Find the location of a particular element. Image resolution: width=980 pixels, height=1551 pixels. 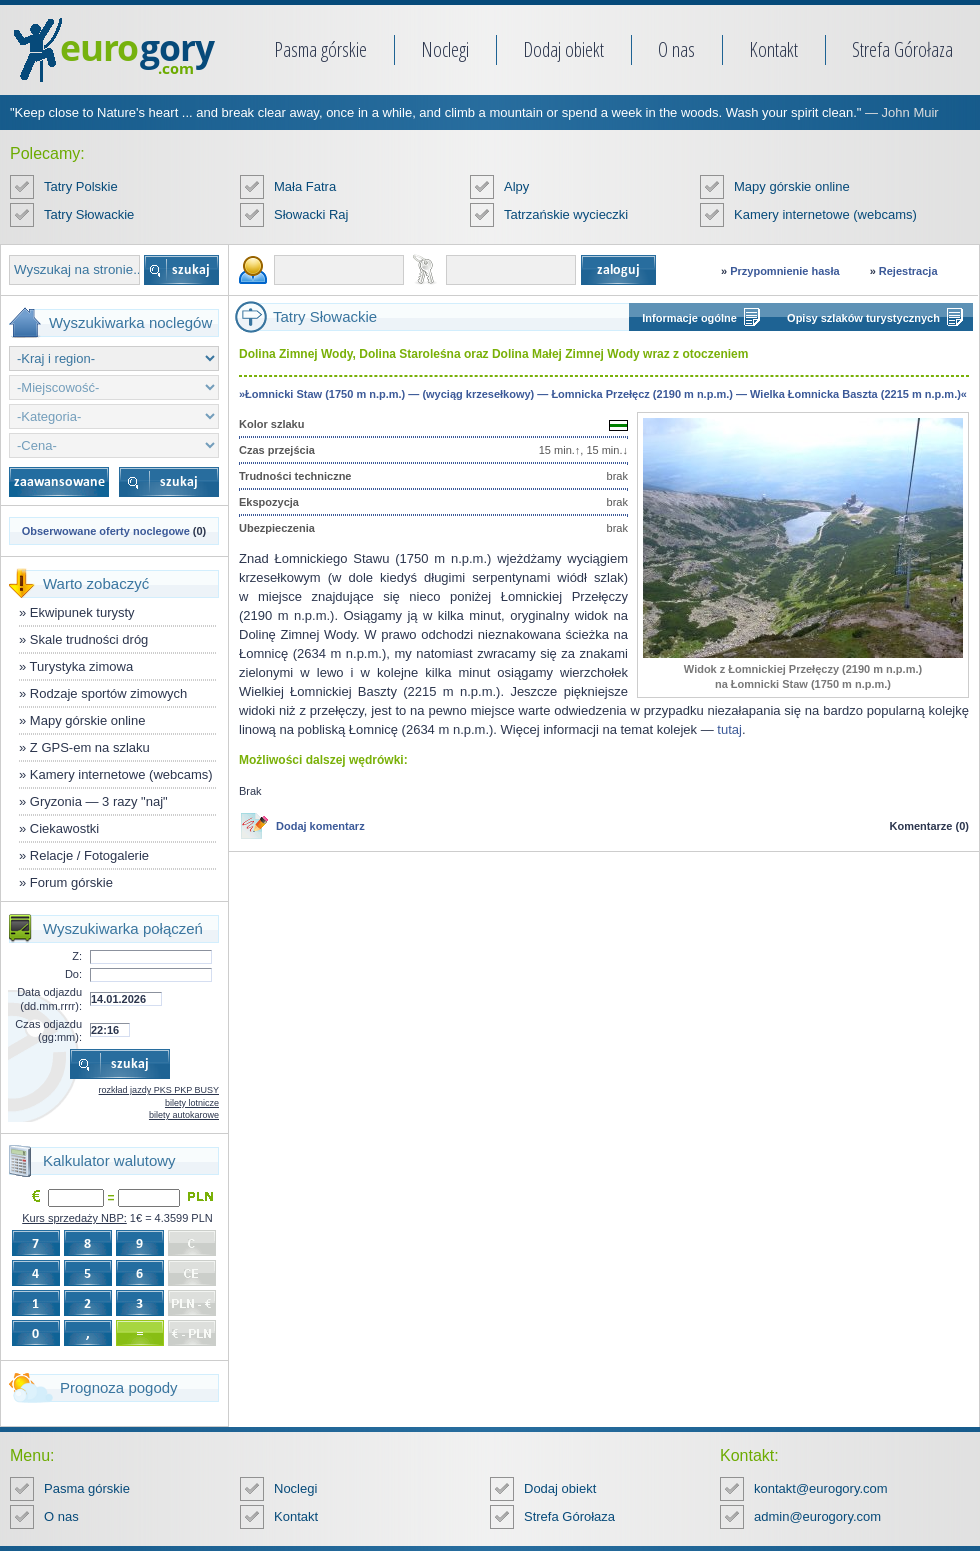

Kontakt is located at coordinates (773, 49).